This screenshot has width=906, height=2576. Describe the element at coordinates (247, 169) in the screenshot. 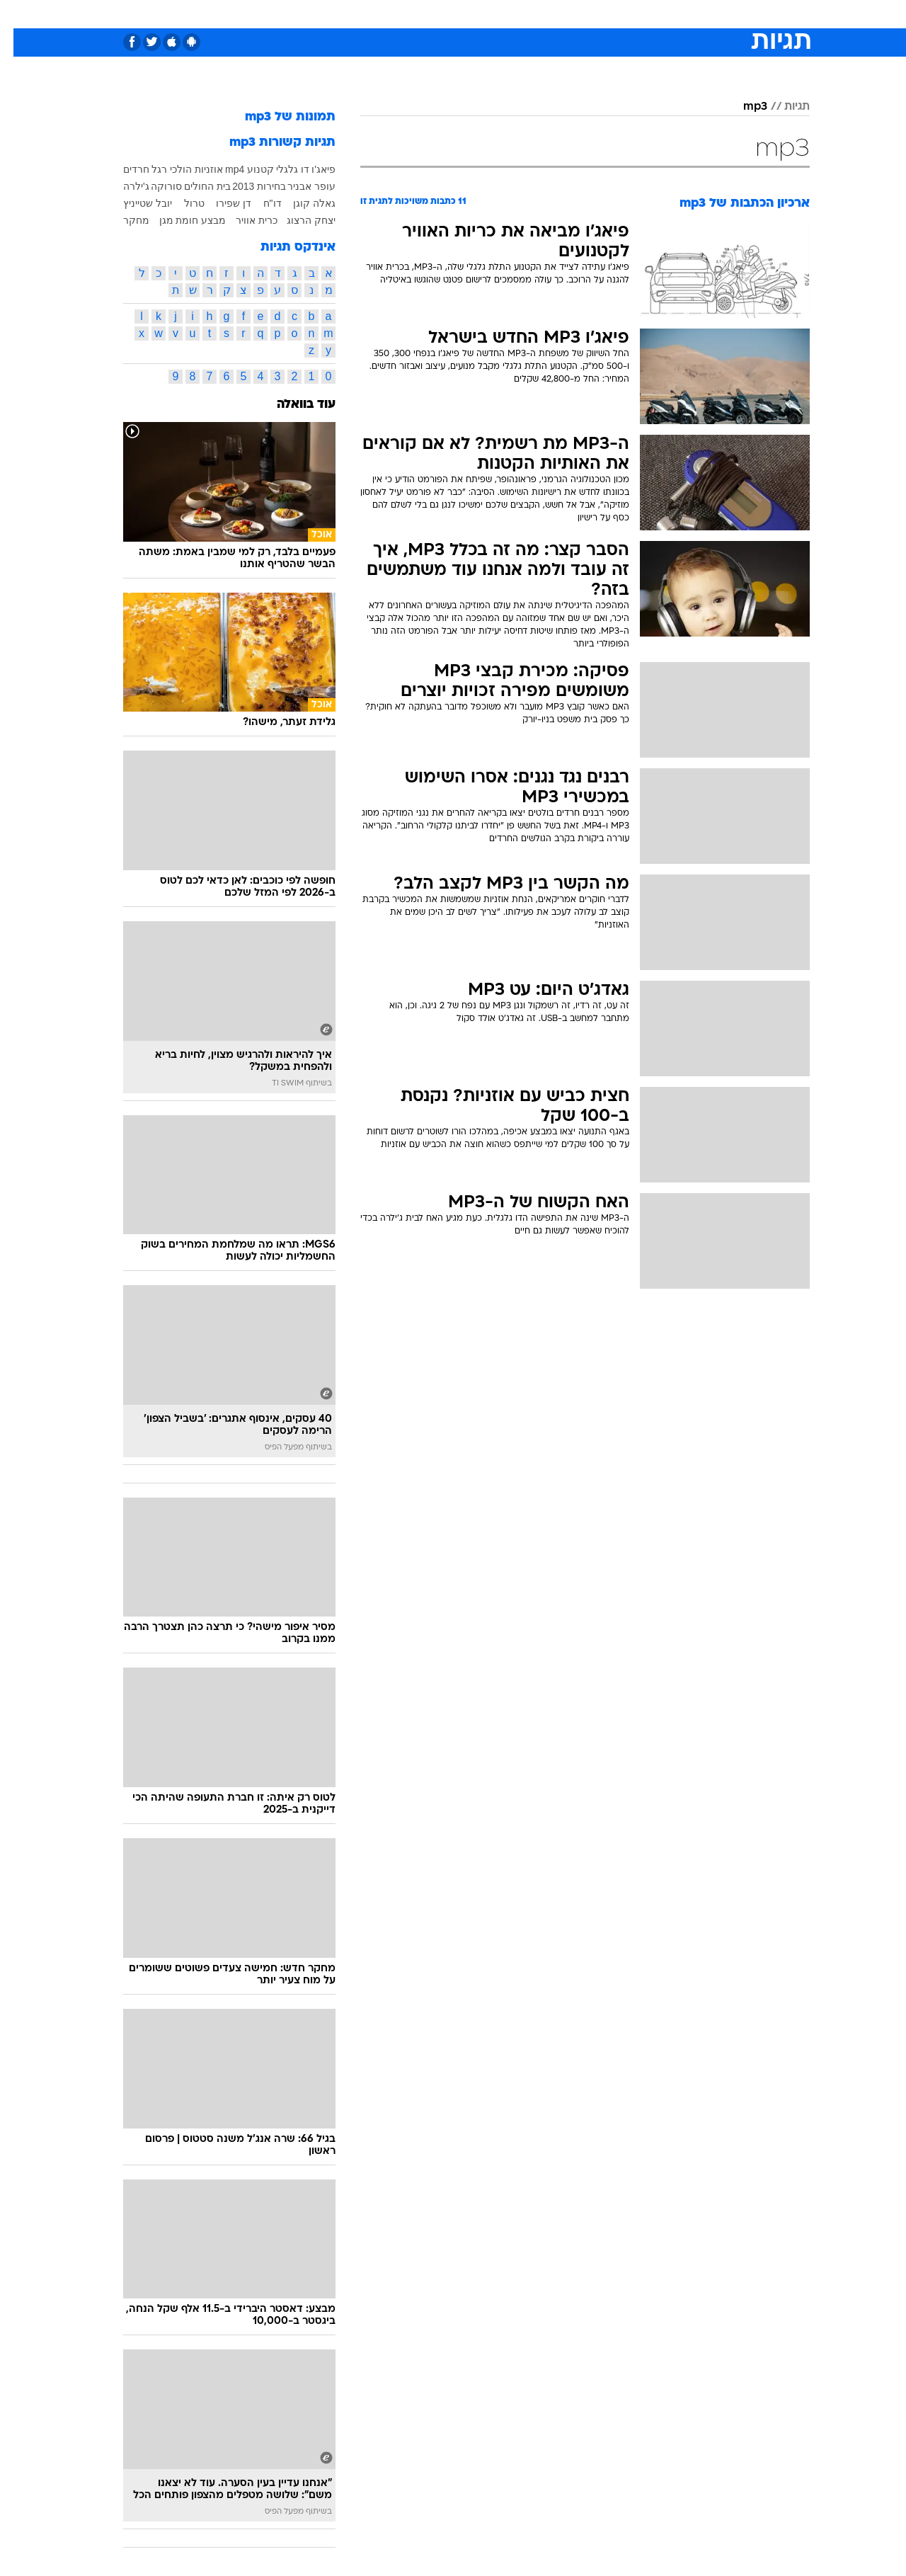

I see `קטנוע` at that location.